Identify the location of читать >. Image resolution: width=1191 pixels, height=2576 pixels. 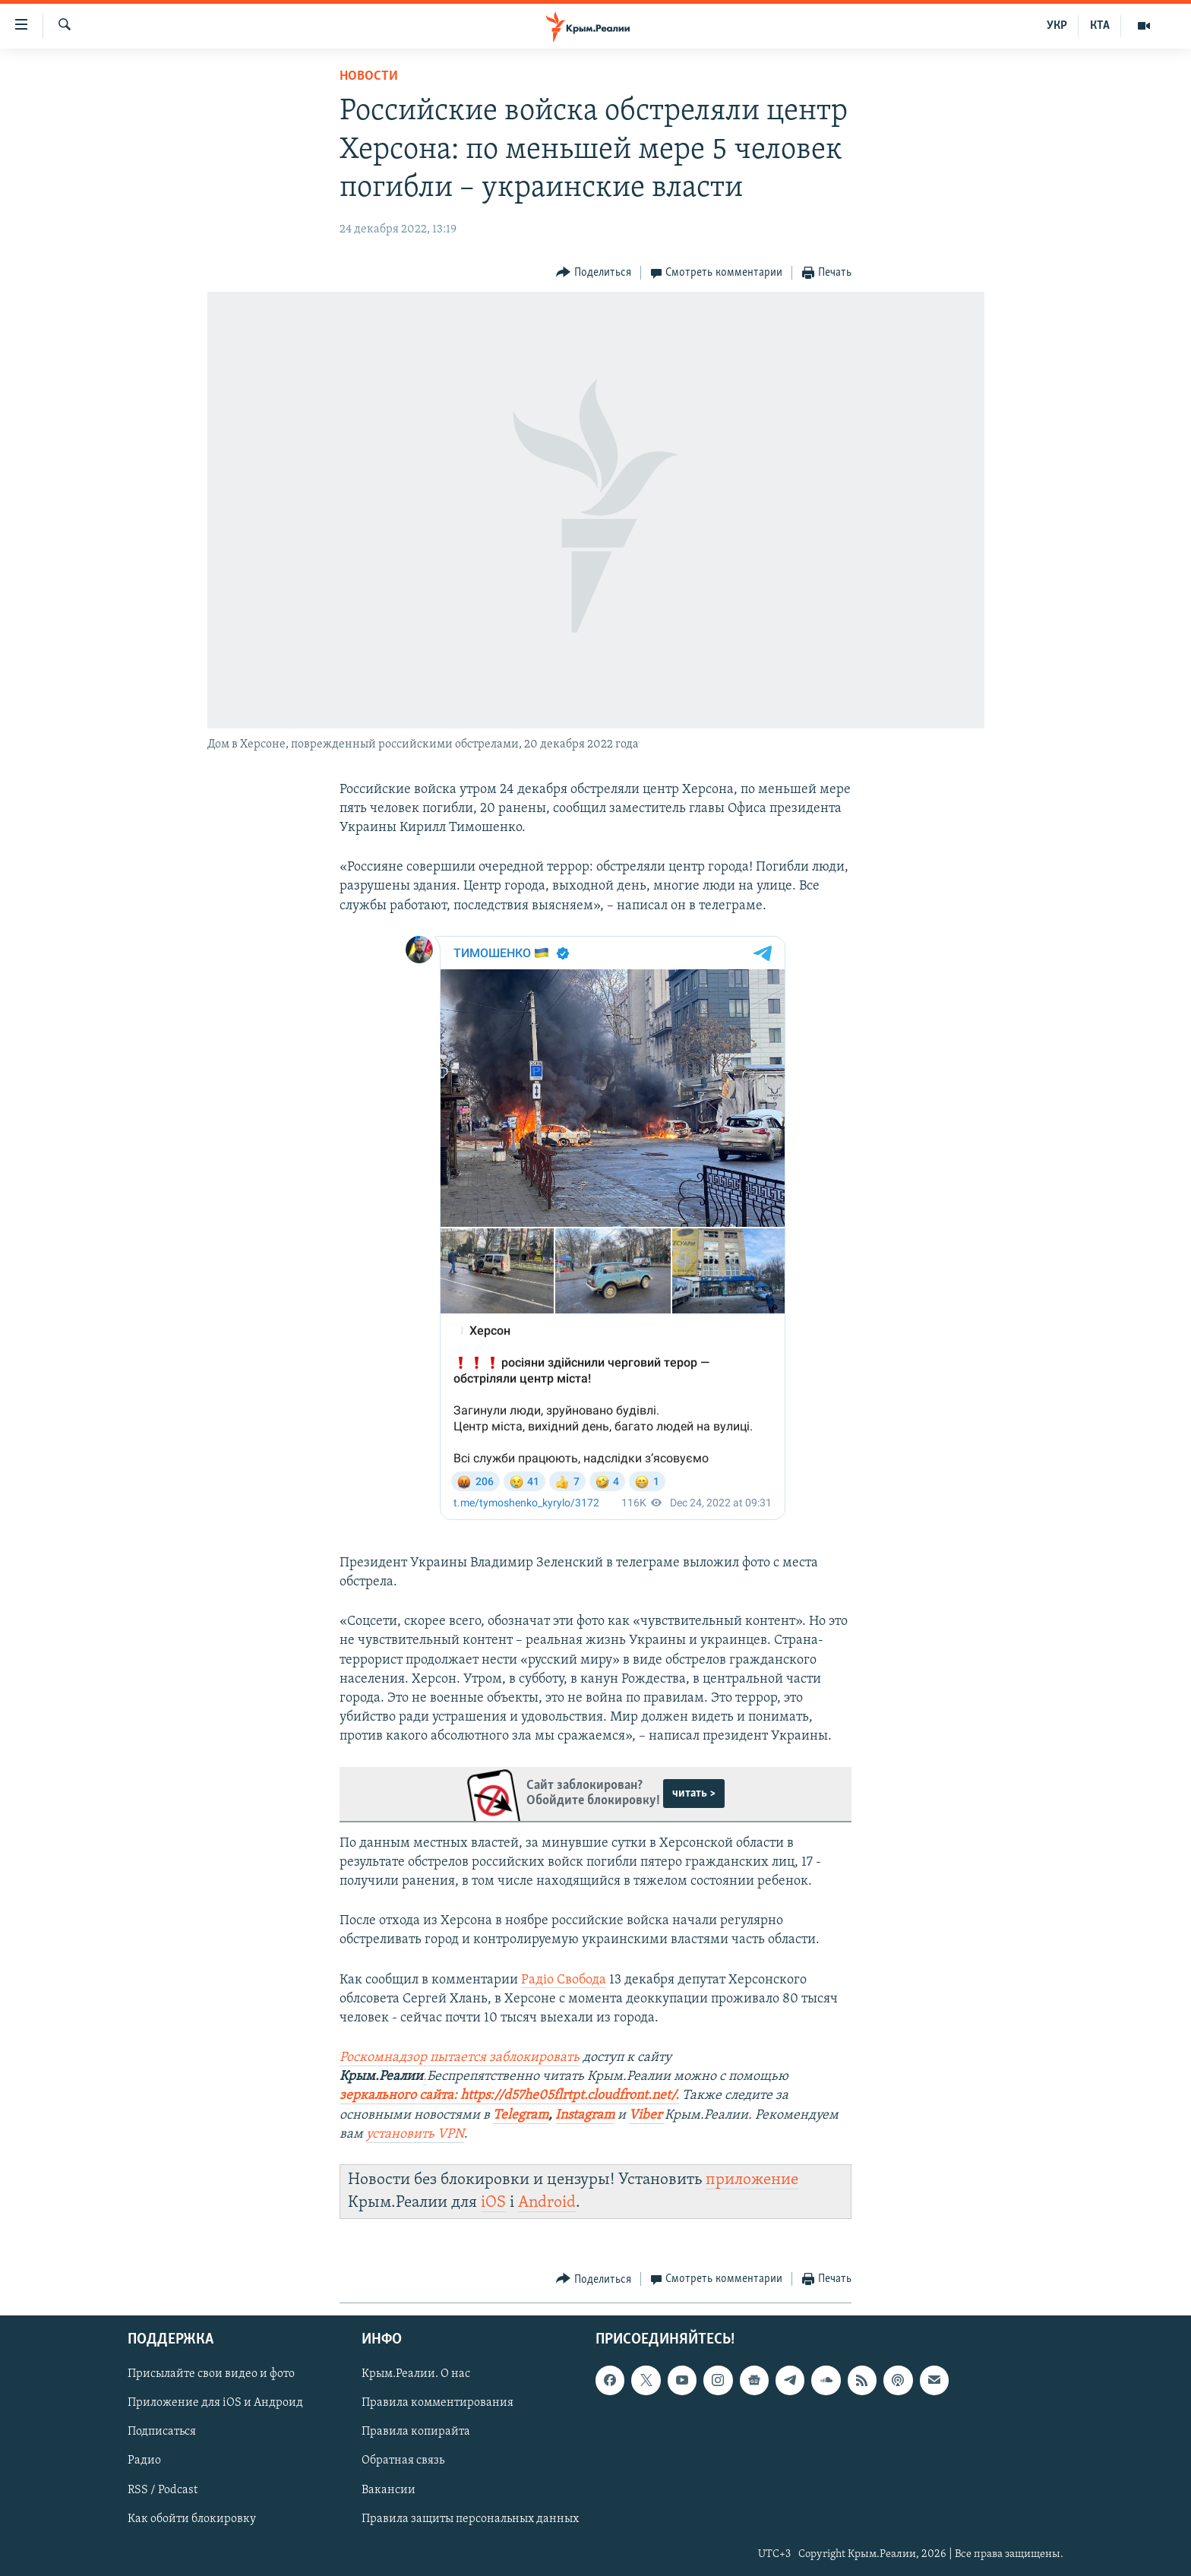
(694, 1793).